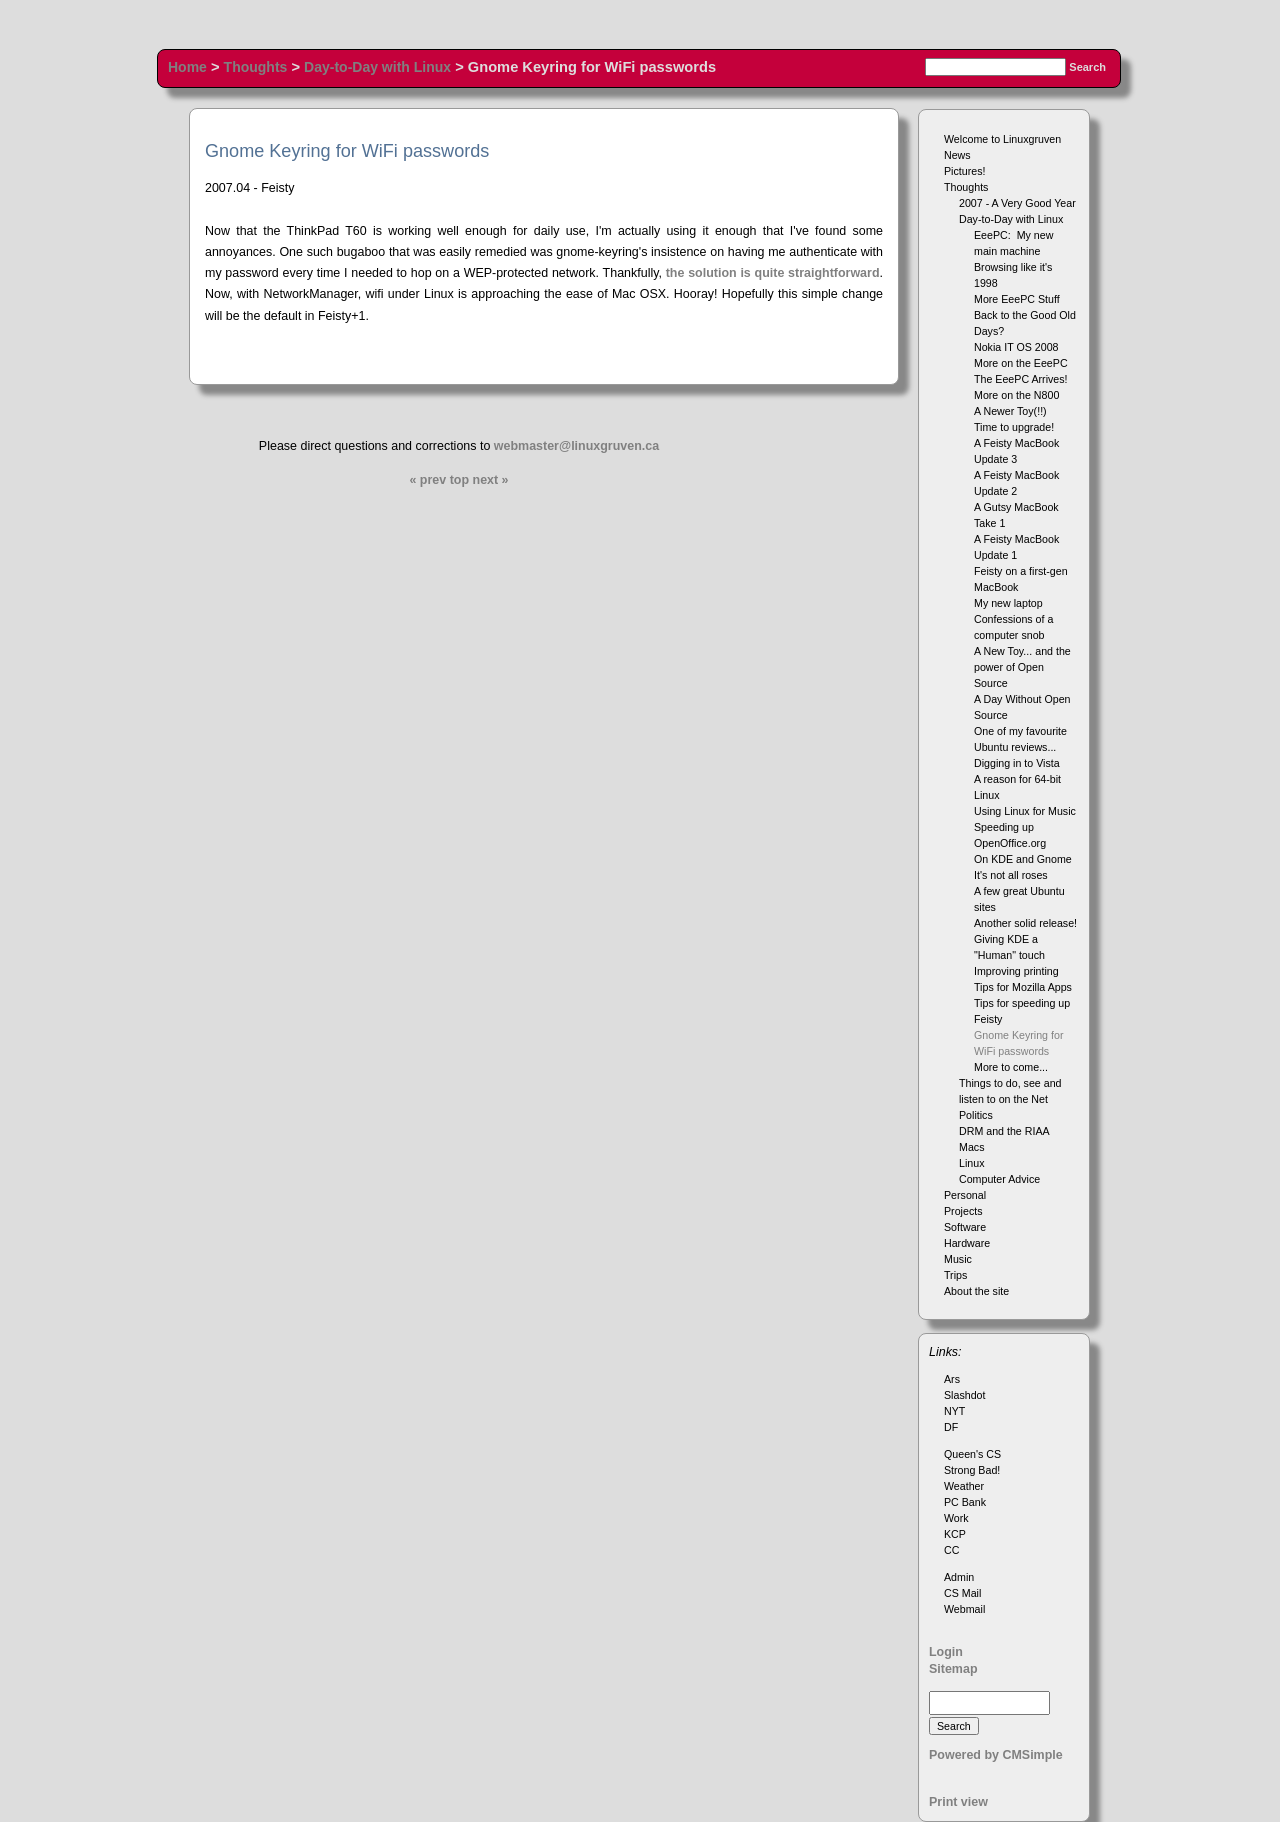 The width and height of the screenshot is (1280, 1822). What do you see at coordinates (964, 1609) in the screenshot?
I see `Webmail` at bounding box center [964, 1609].